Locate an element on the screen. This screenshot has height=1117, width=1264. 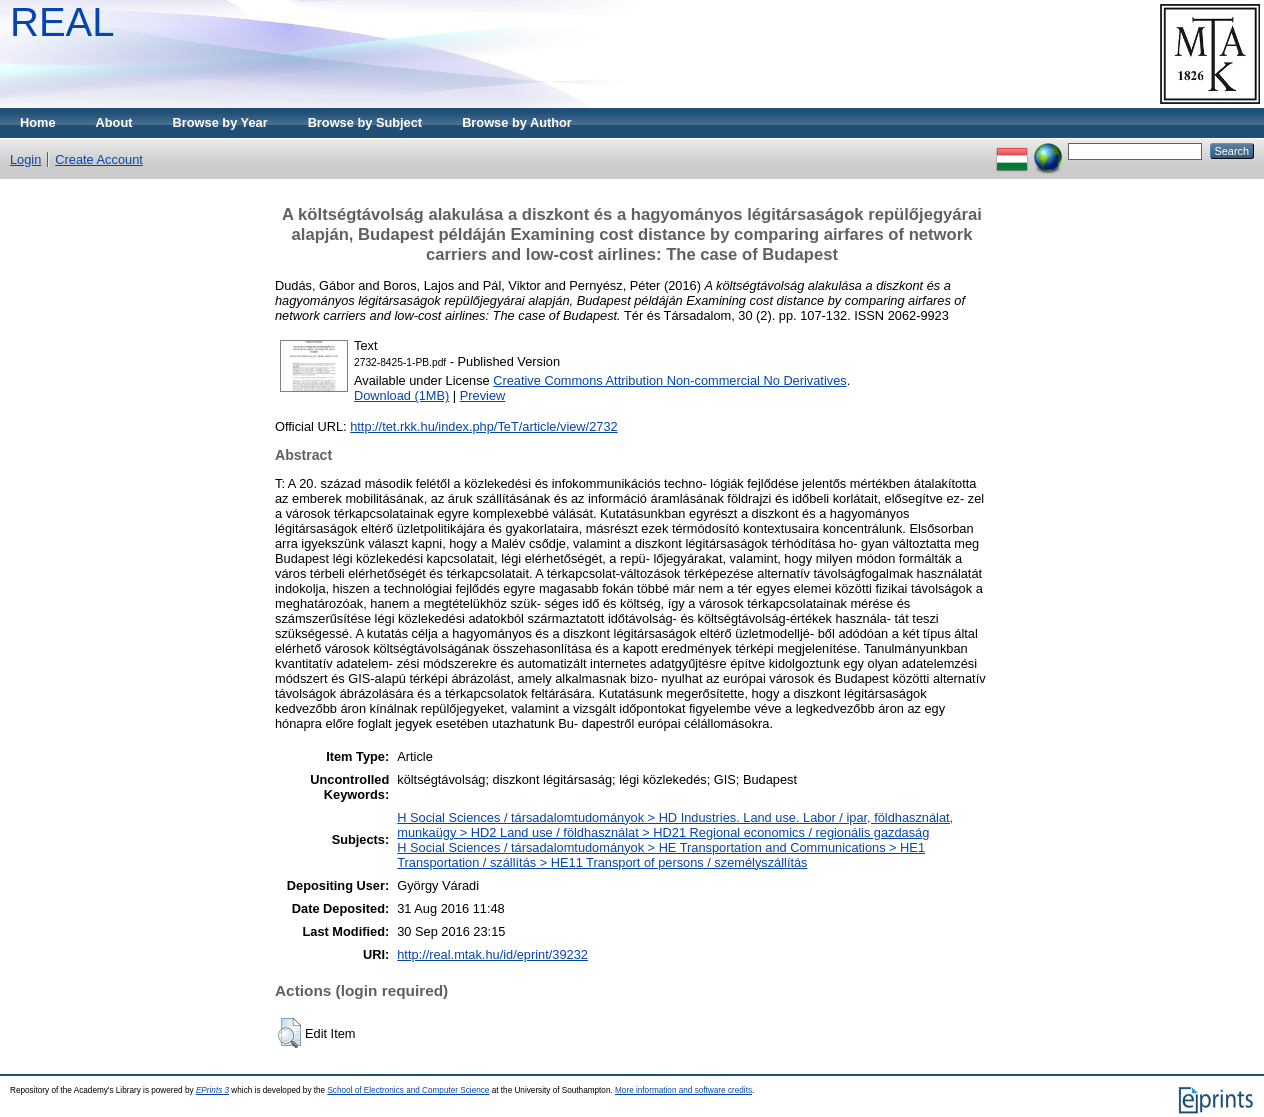
http://real.mtak.hu/id/eprint/39232 is located at coordinates (492, 954).